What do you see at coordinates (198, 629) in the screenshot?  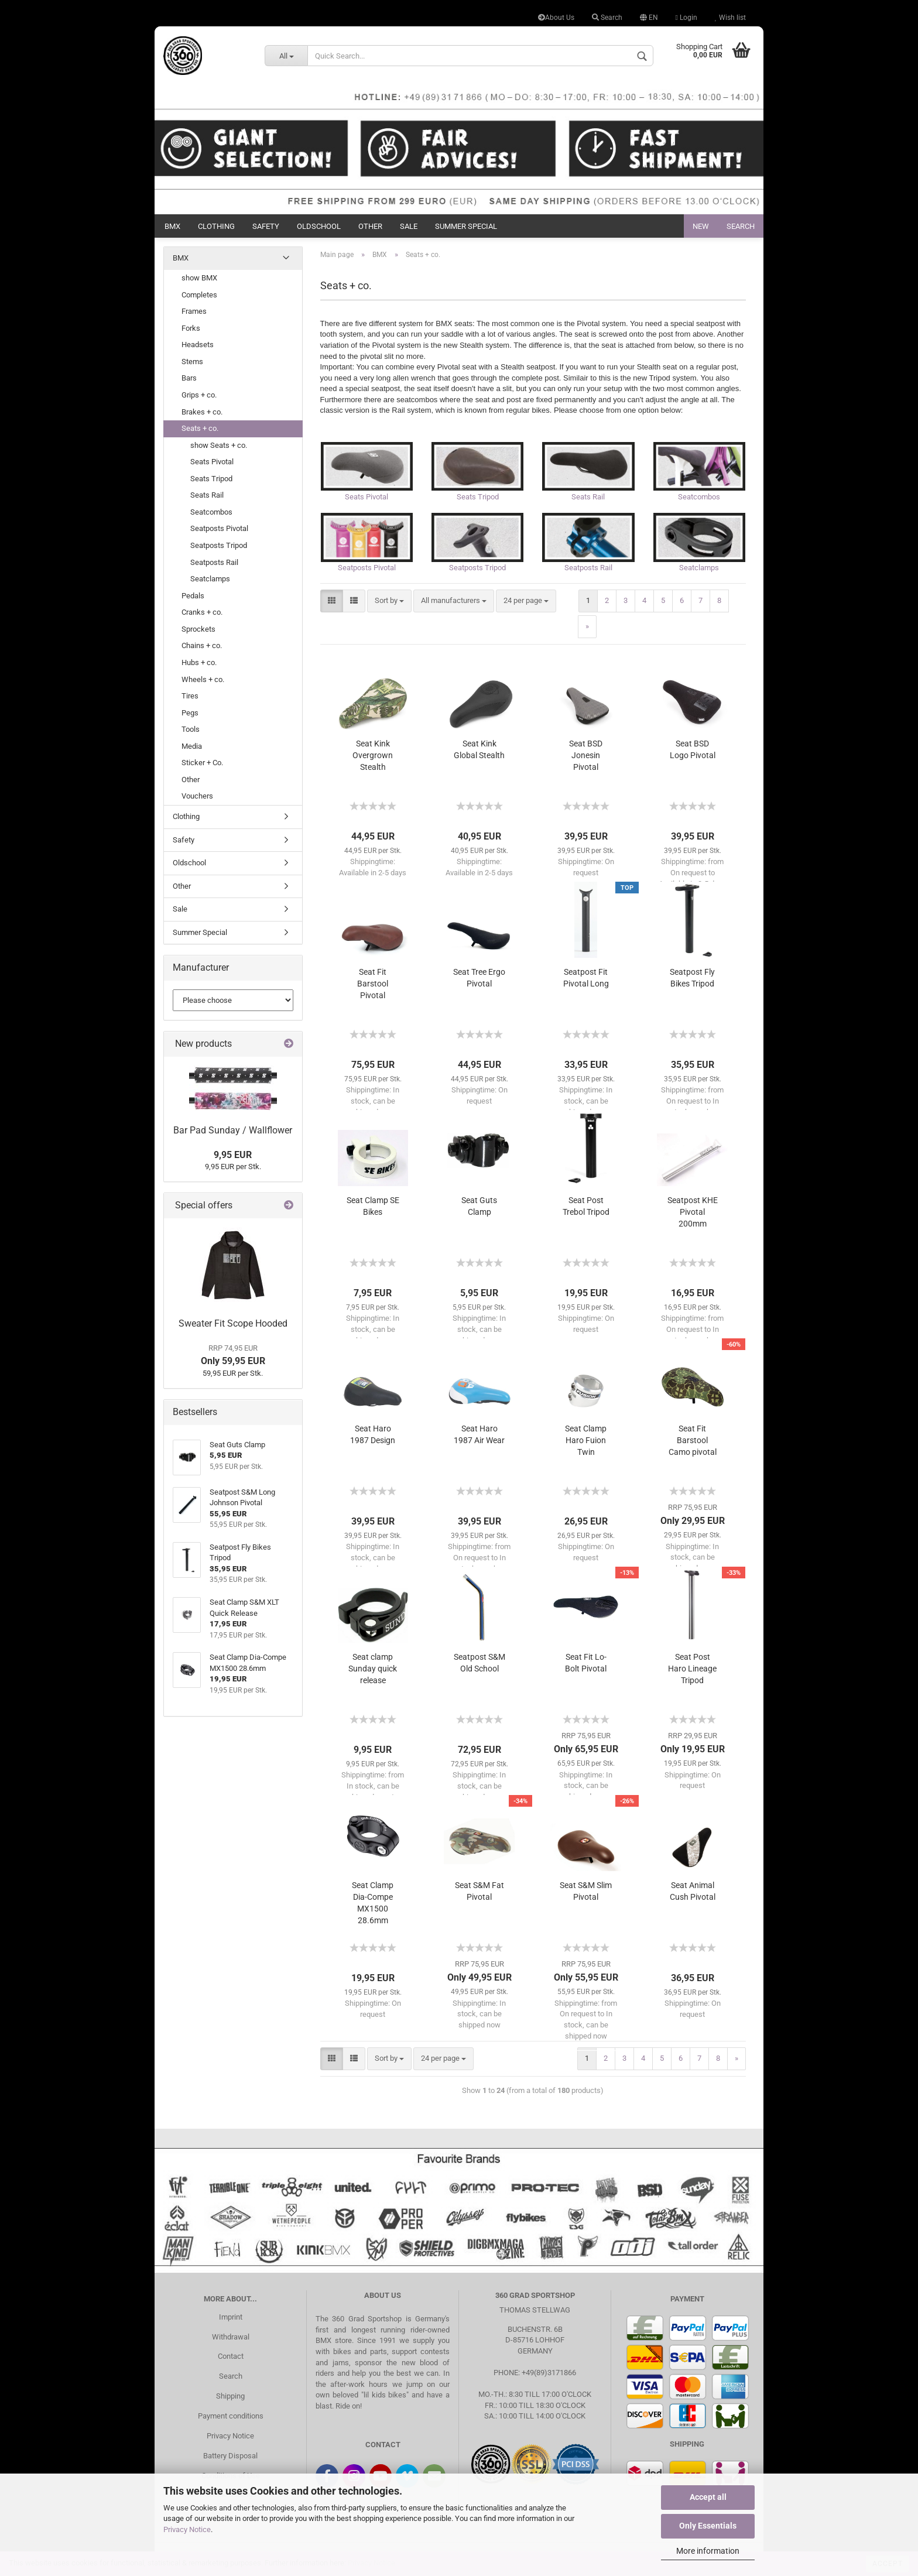 I see `Sprockets` at bounding box center [198, 629].